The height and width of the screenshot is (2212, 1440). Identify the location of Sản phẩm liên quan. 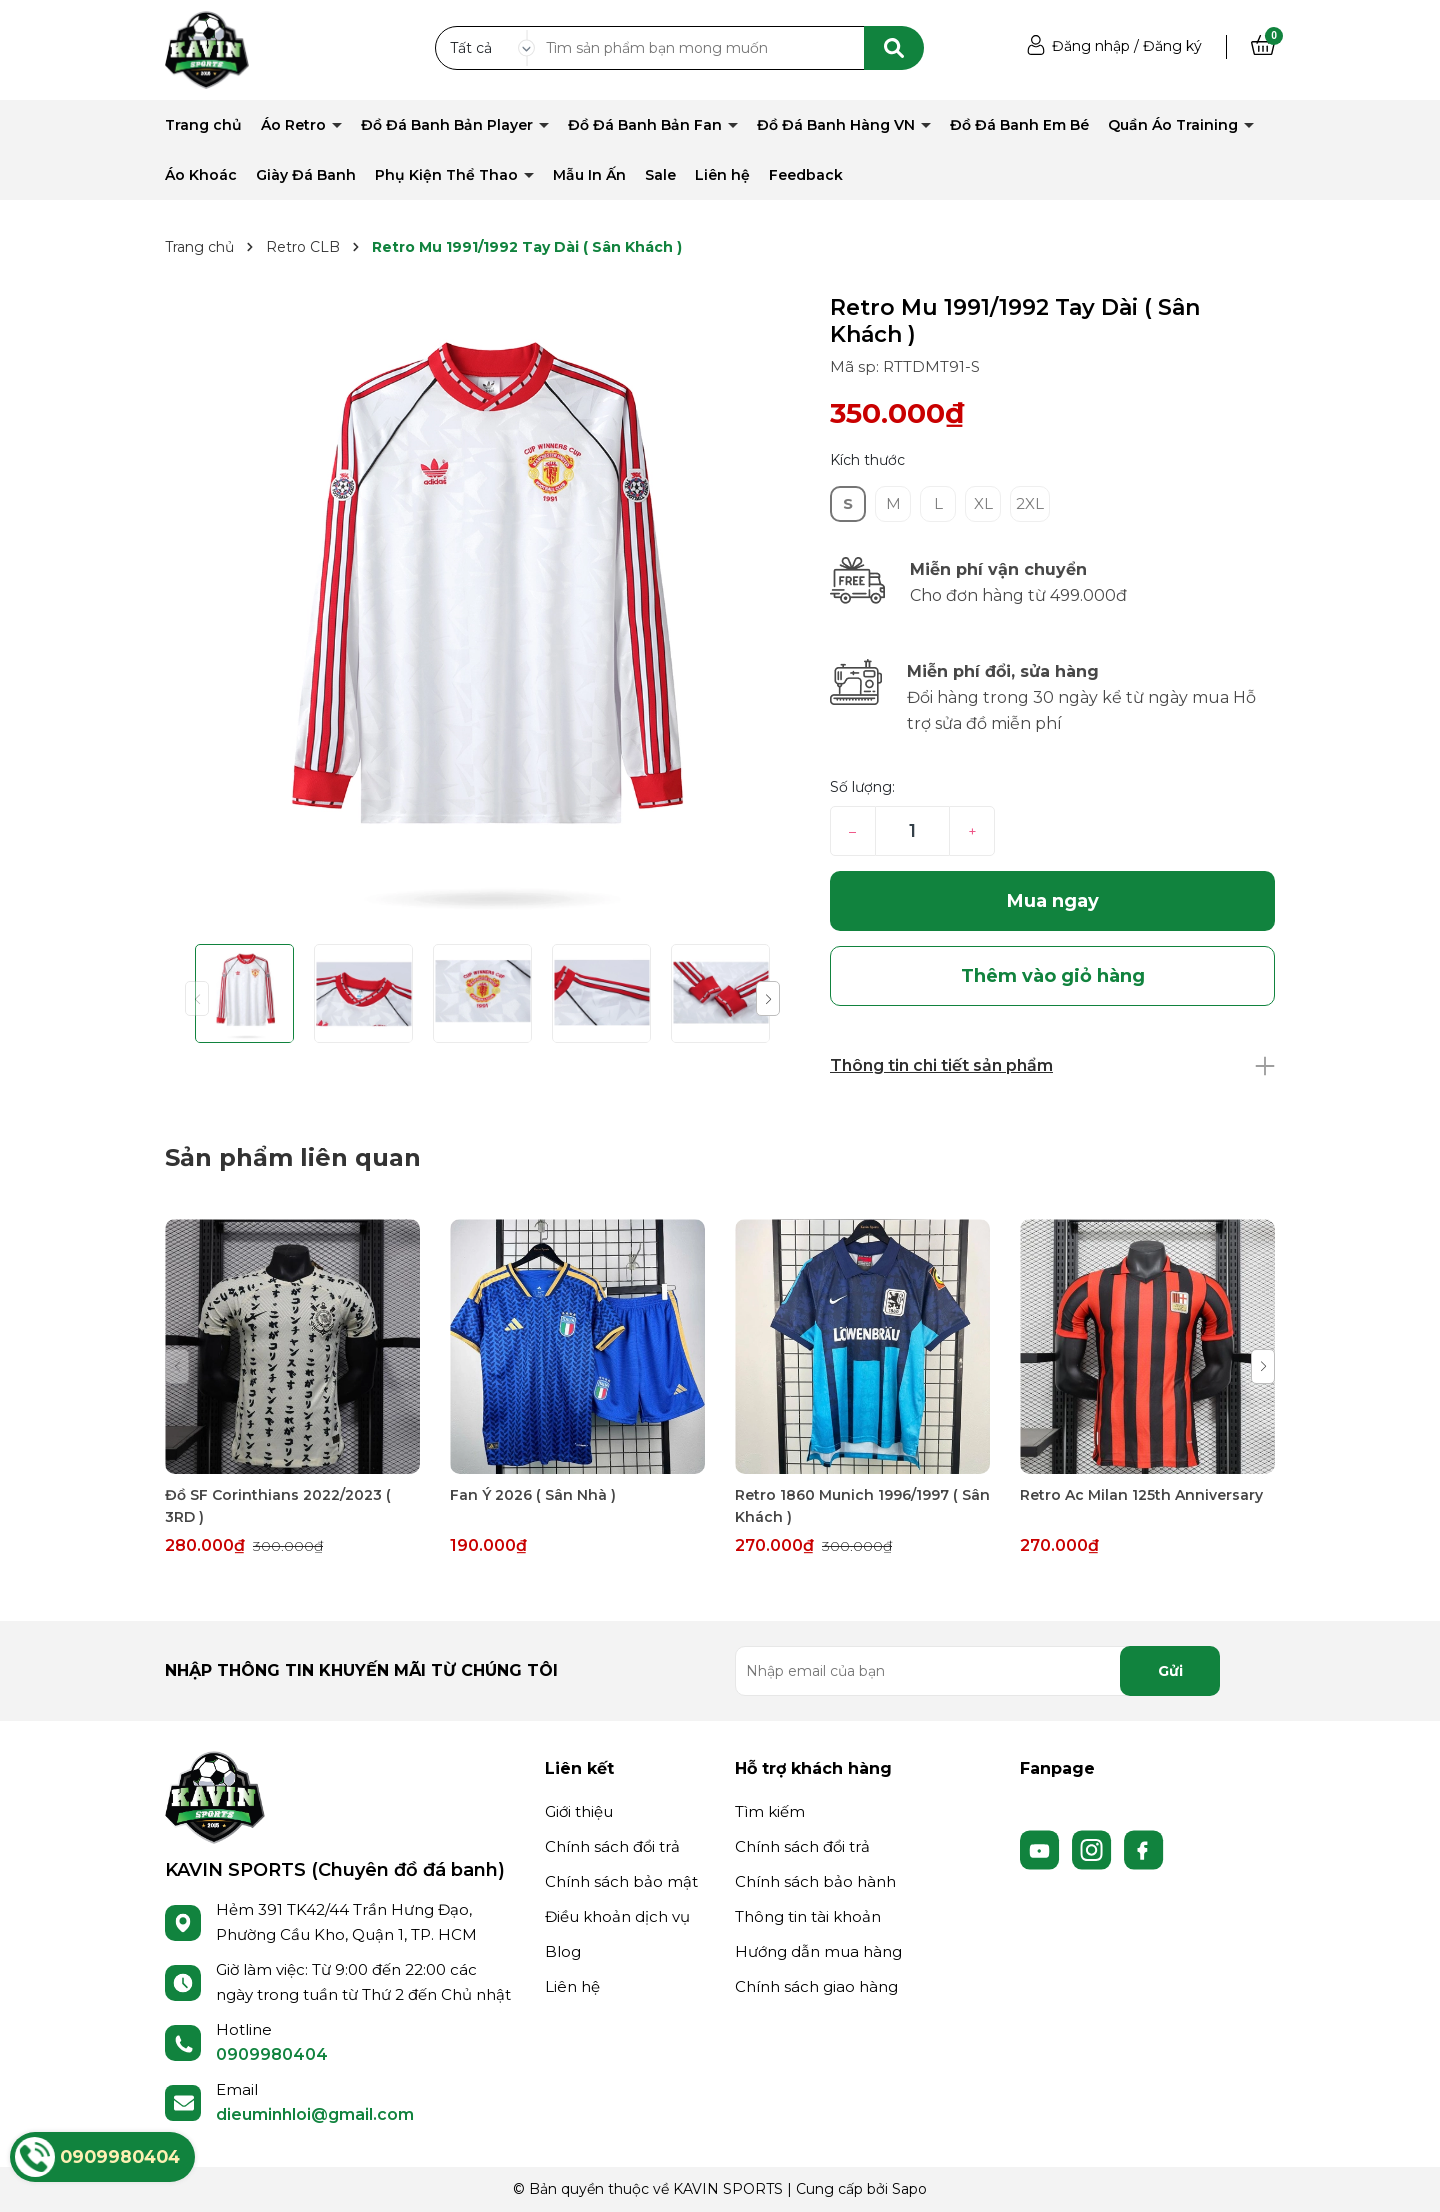
(293, 1157).